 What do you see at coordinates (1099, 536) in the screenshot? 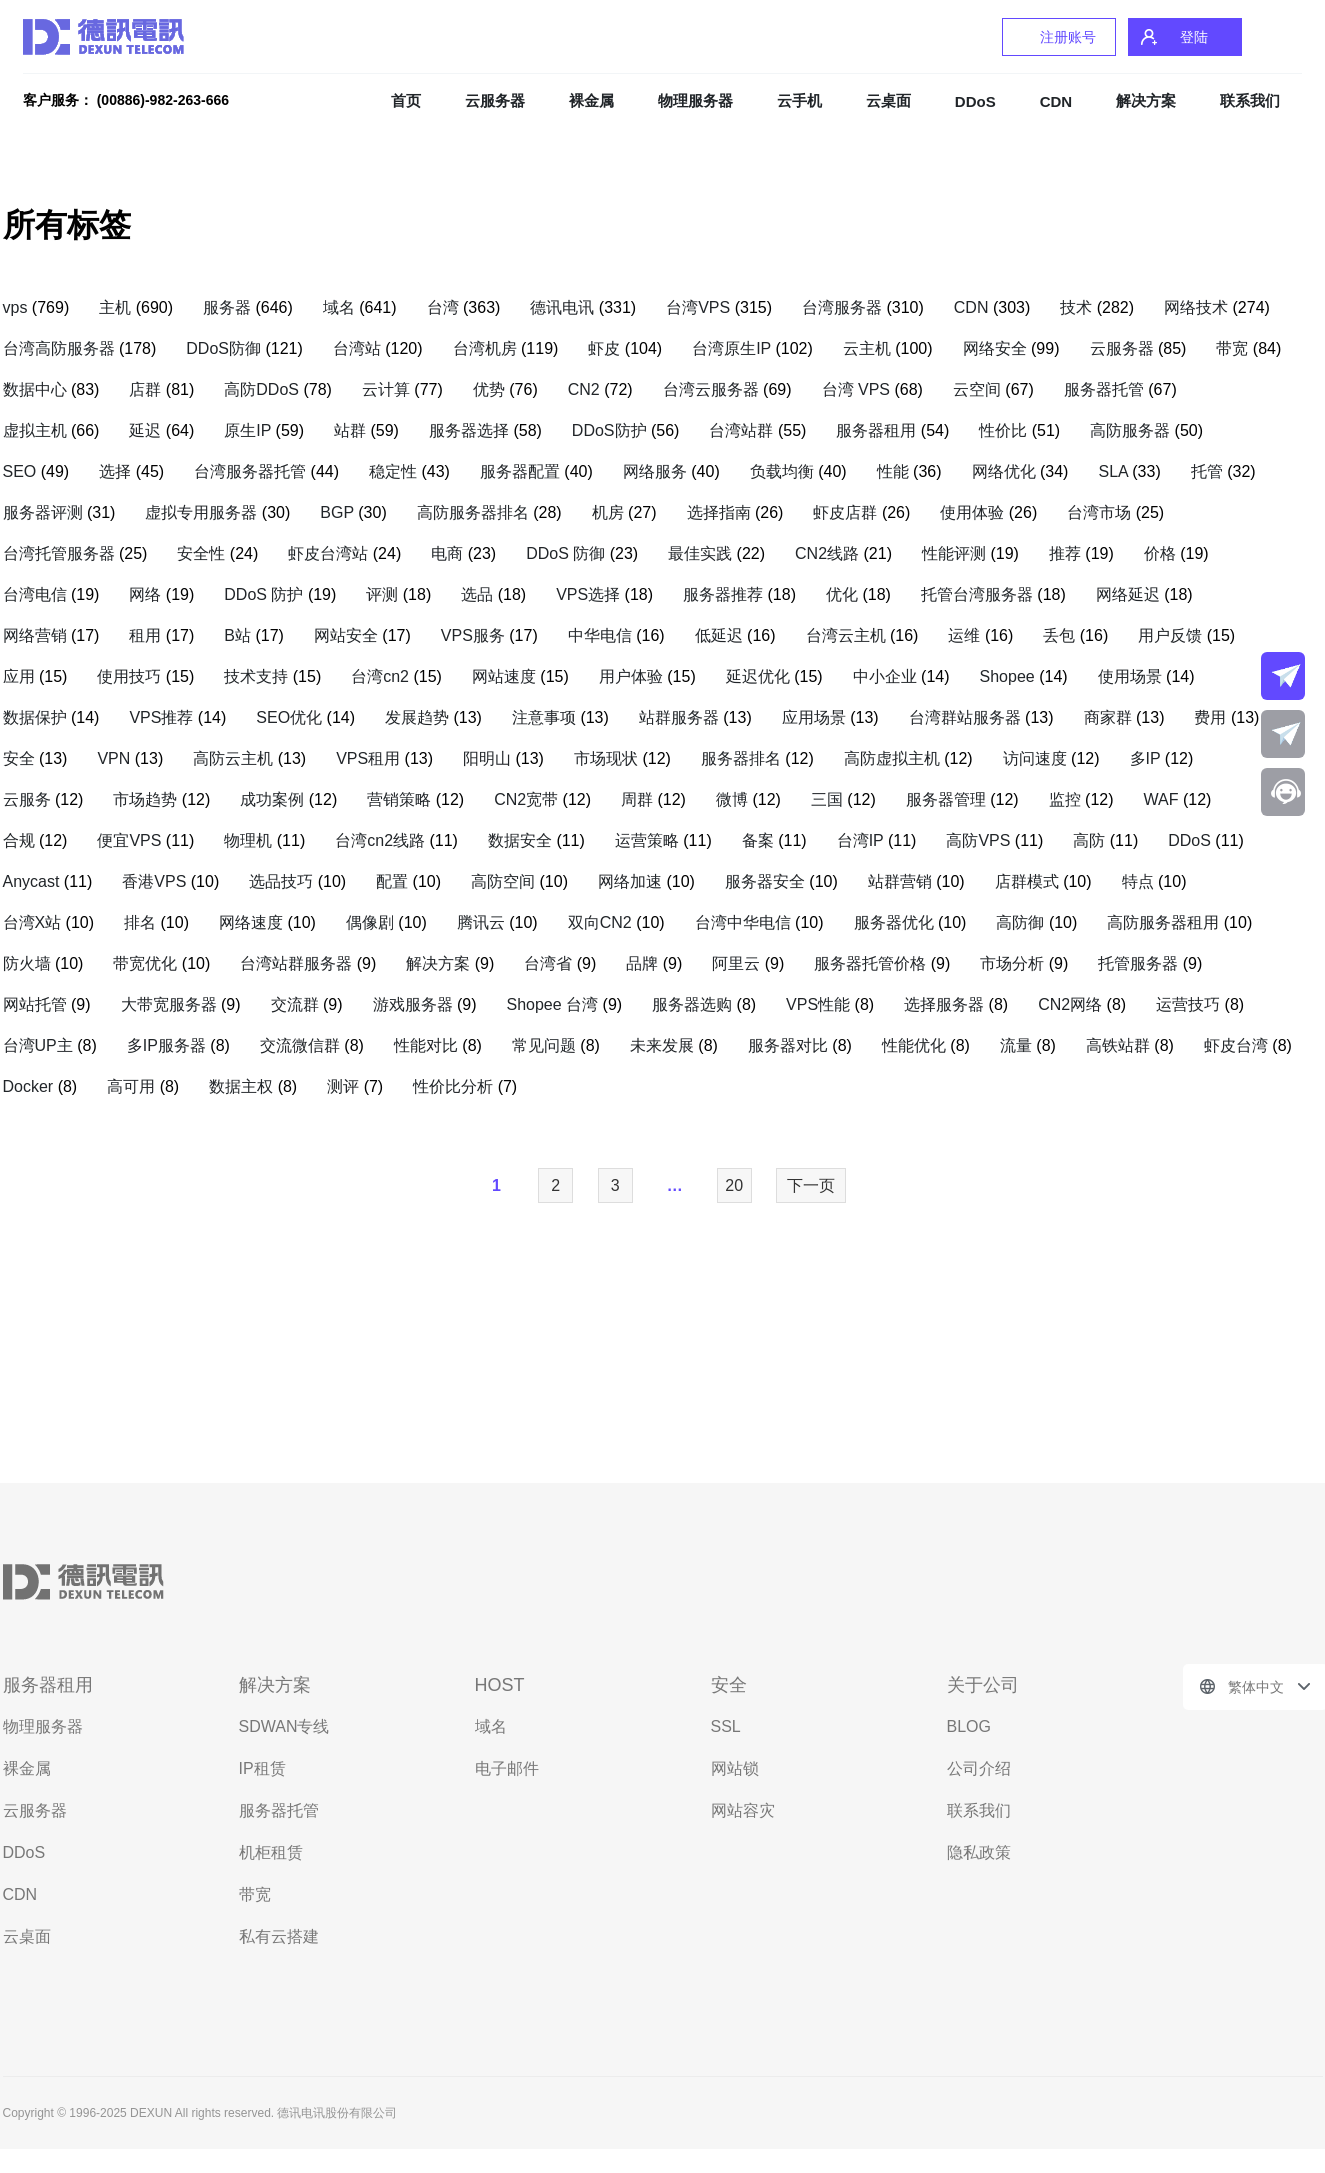
I see `台湾市场` at bounding box center [1099, 536].